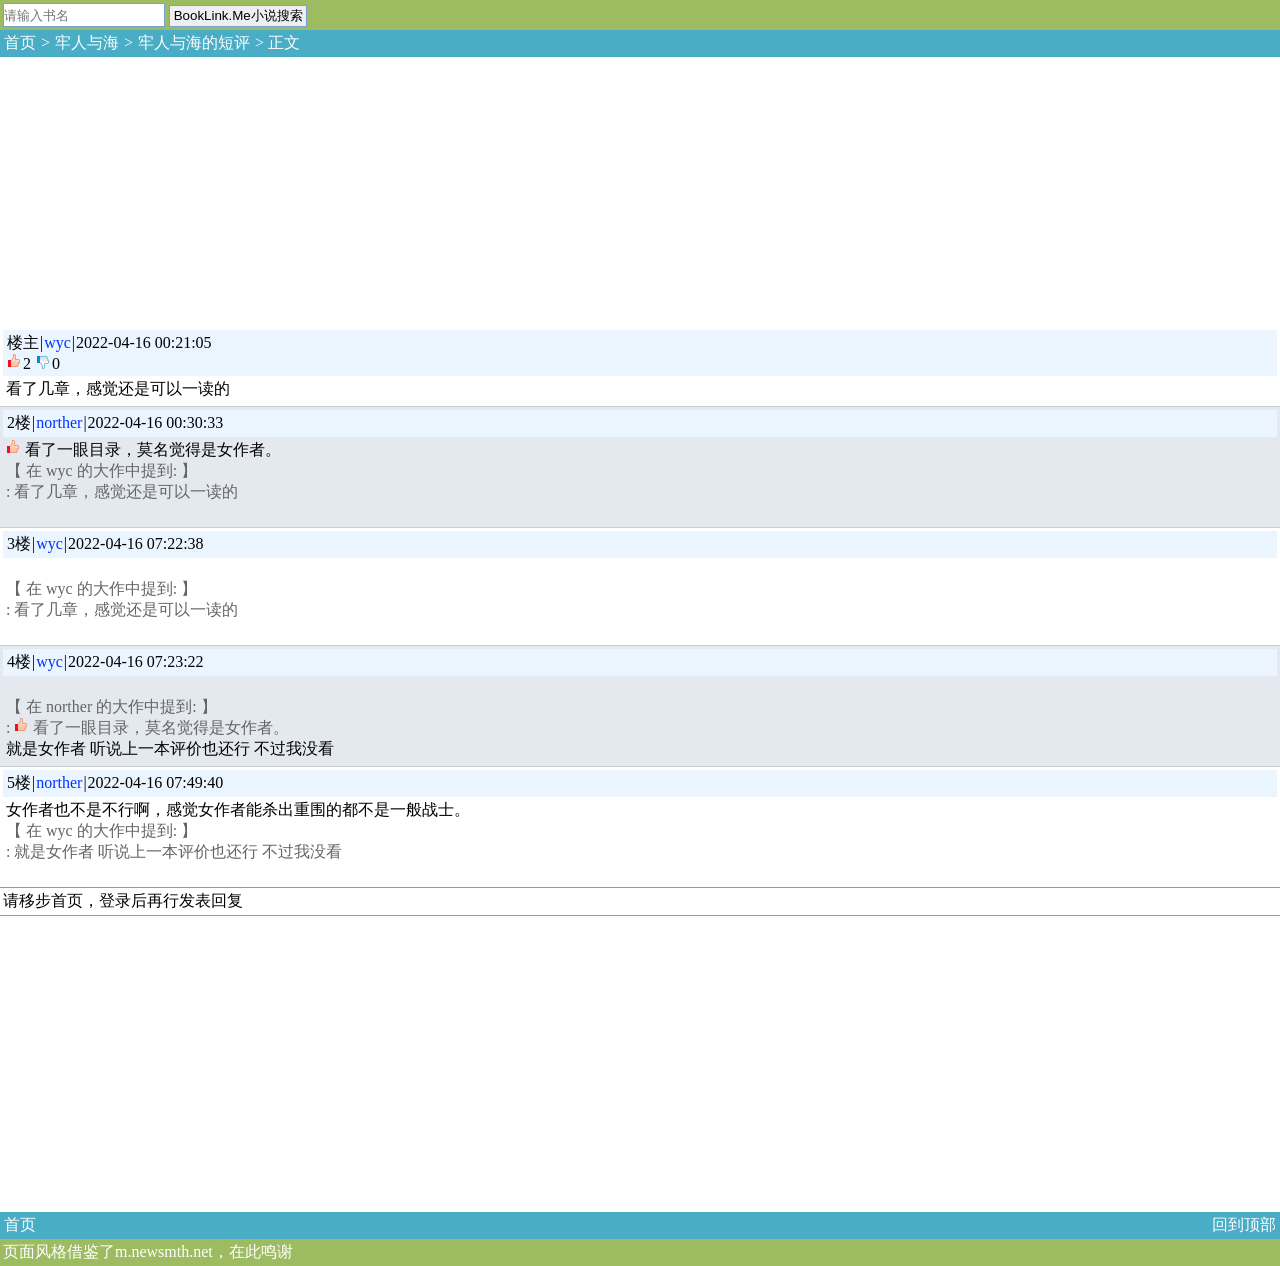  I want to click on 牢人与海的短评, so click(194, 42).